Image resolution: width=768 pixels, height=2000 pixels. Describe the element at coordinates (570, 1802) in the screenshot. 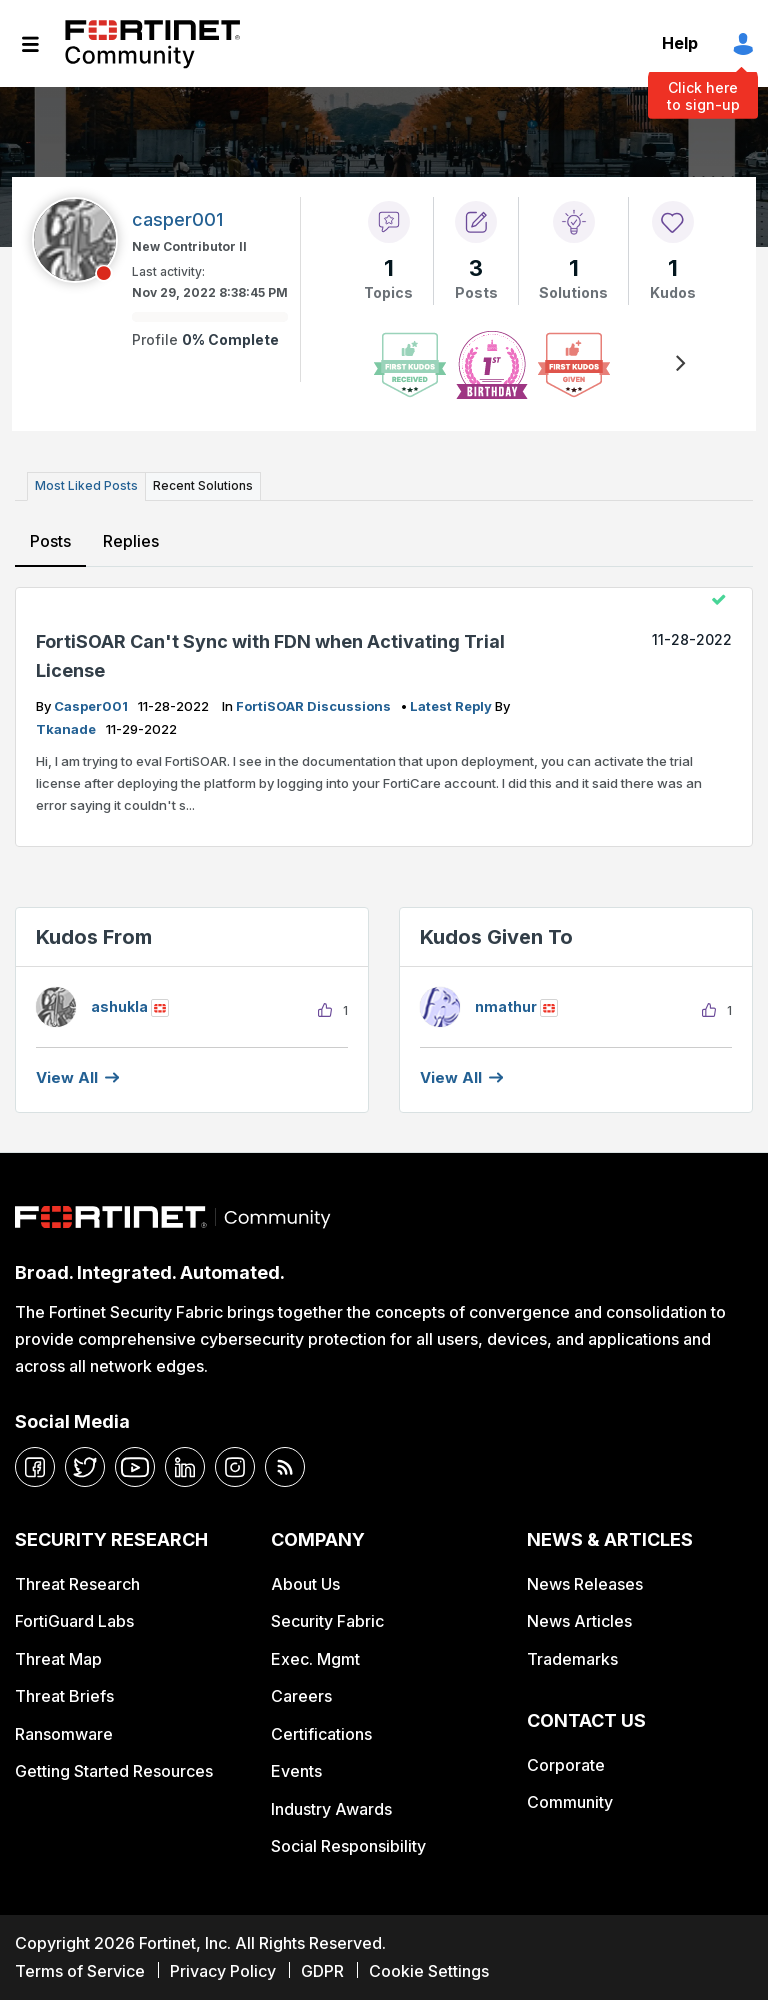

I see `Community` at that location.